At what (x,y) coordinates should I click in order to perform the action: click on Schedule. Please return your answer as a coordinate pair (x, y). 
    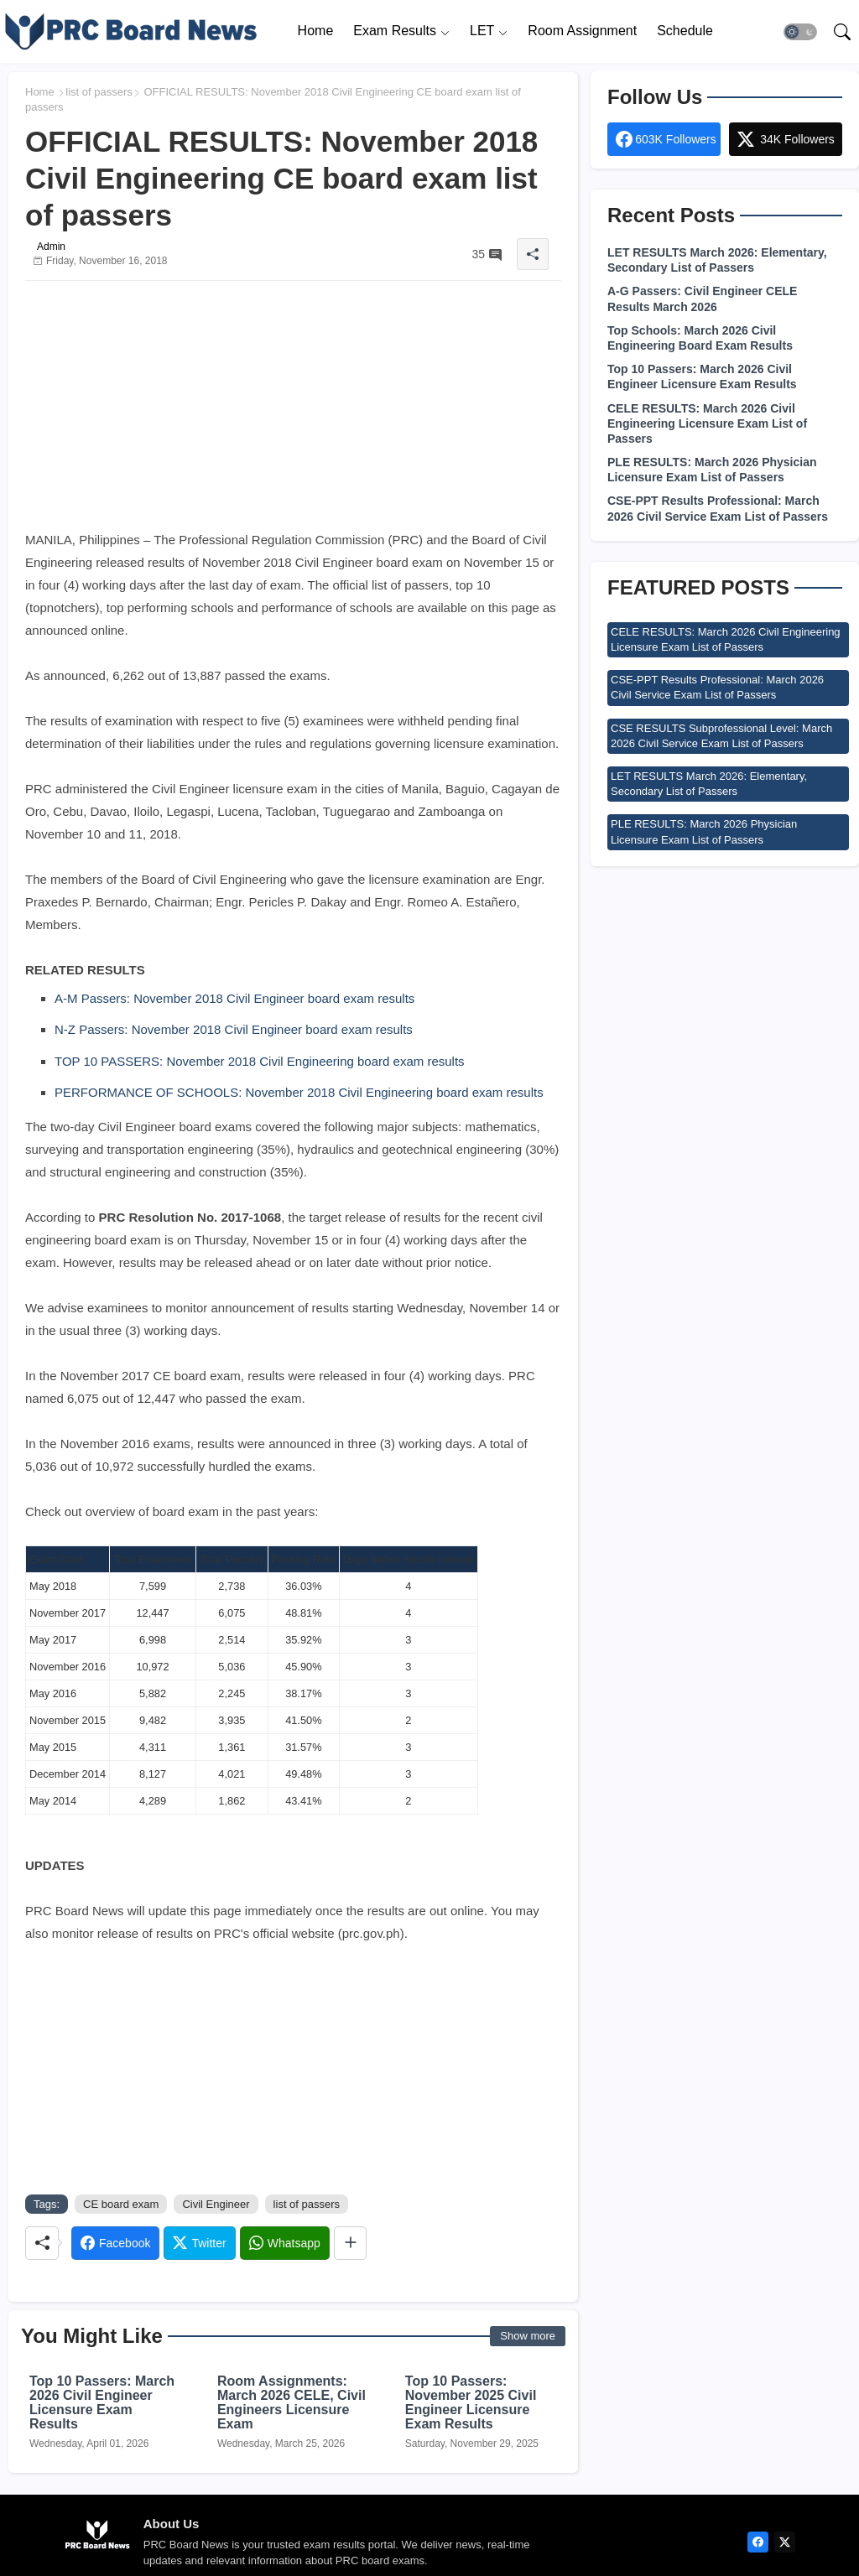
    Looking at the image, I should click on (685, 30).